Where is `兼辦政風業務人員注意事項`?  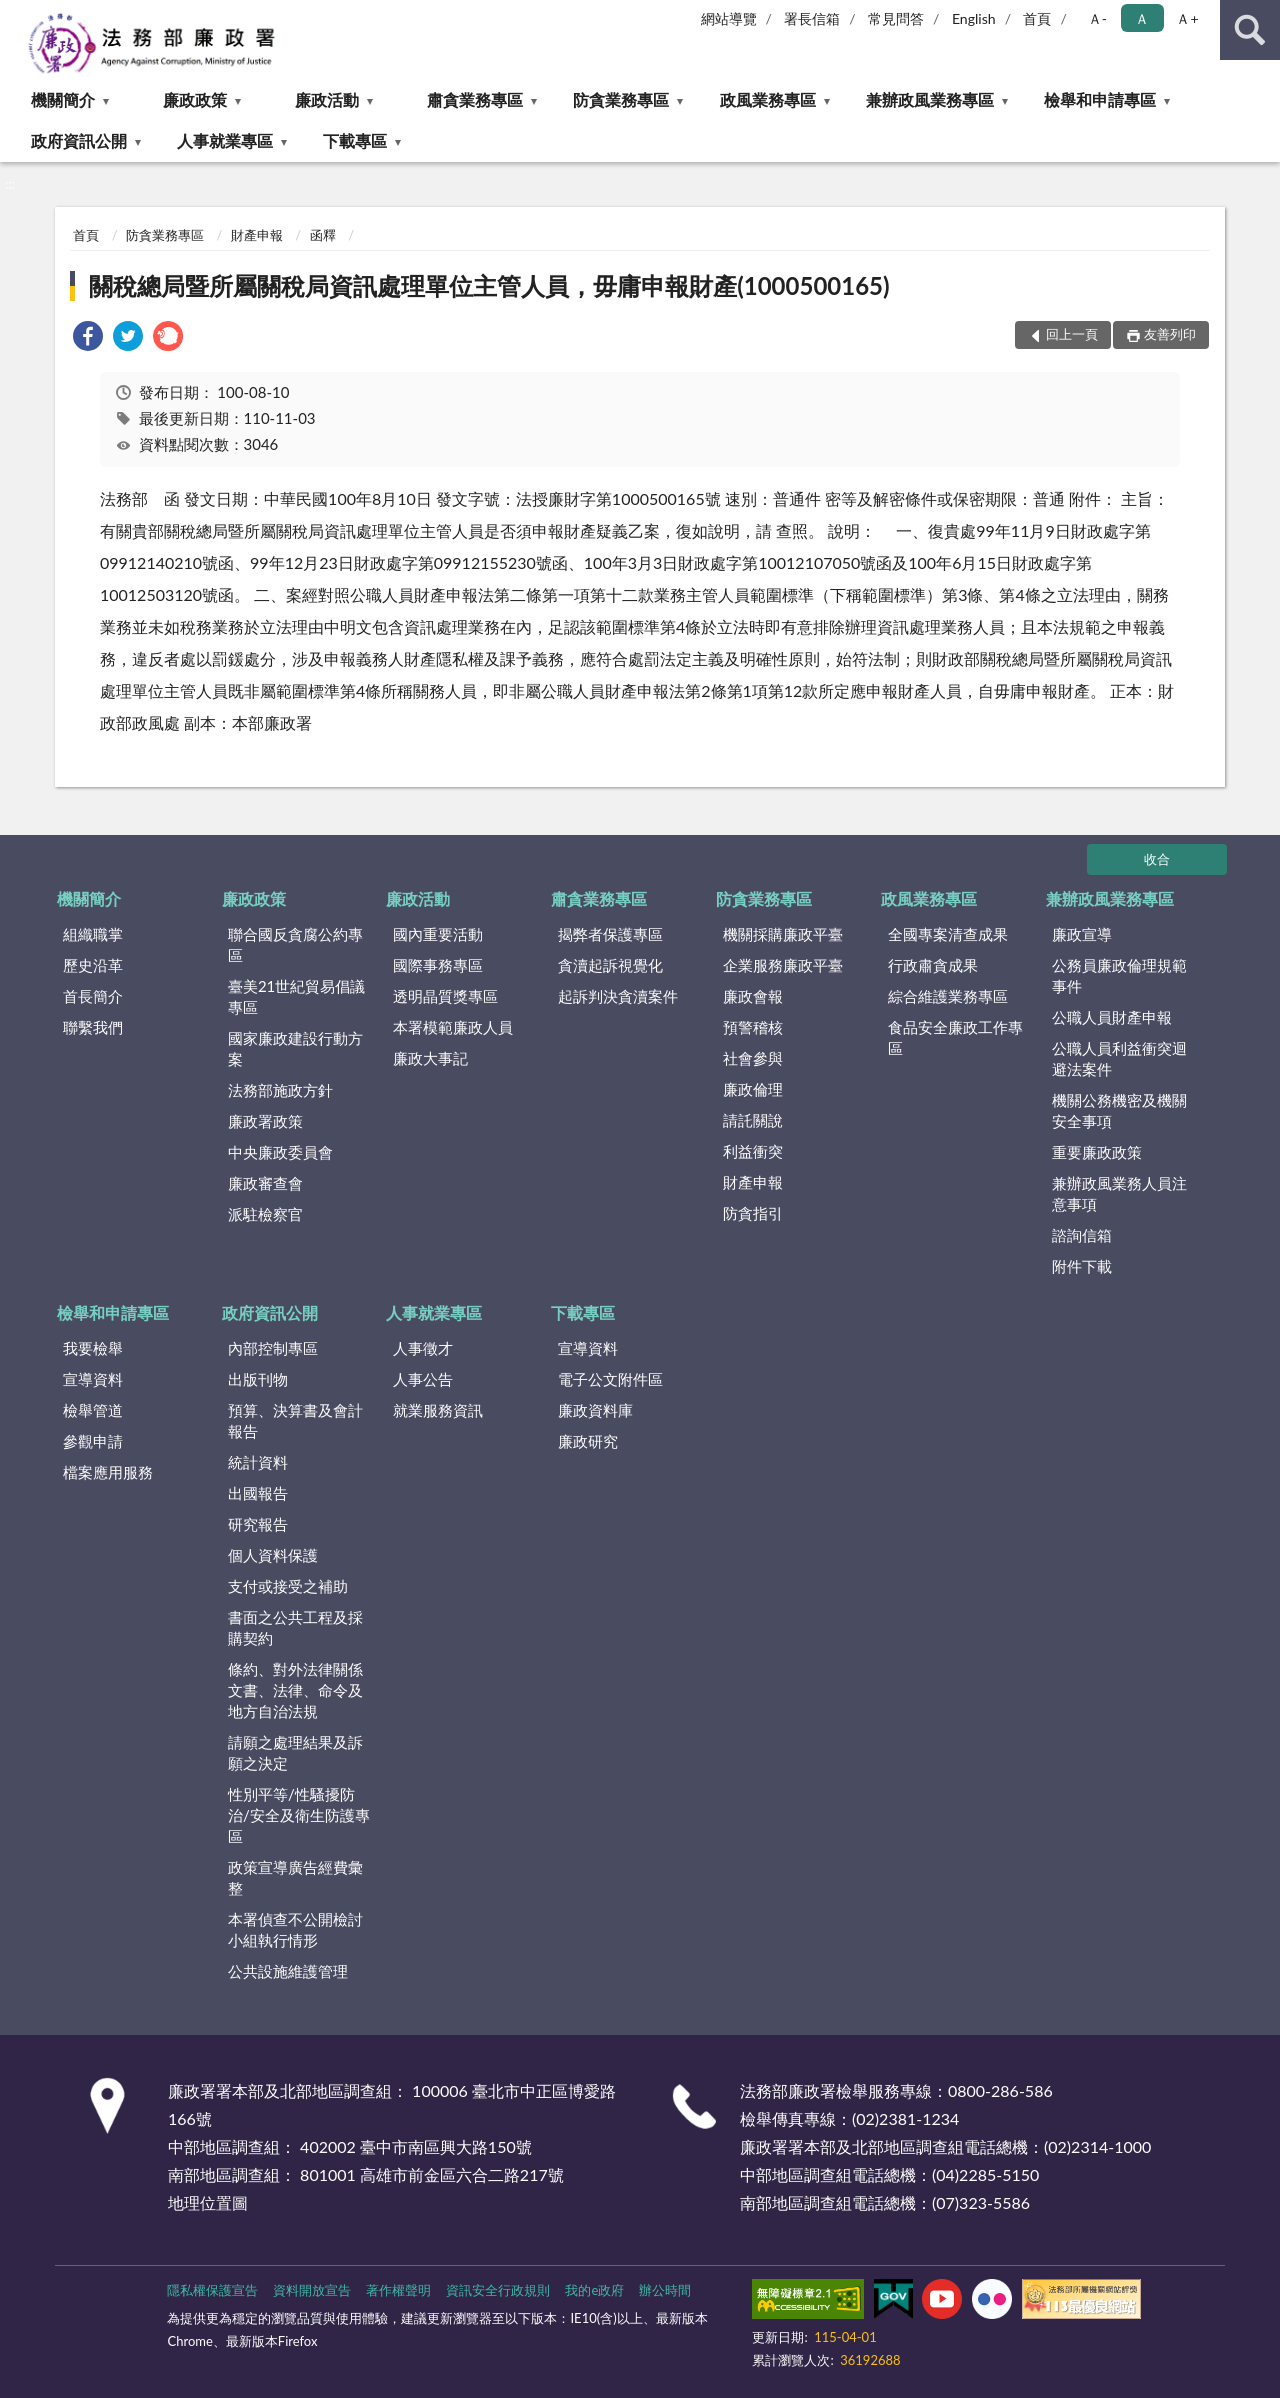 兼辦政風業務人員注意事項 is located at coordinates (1119, 1193).